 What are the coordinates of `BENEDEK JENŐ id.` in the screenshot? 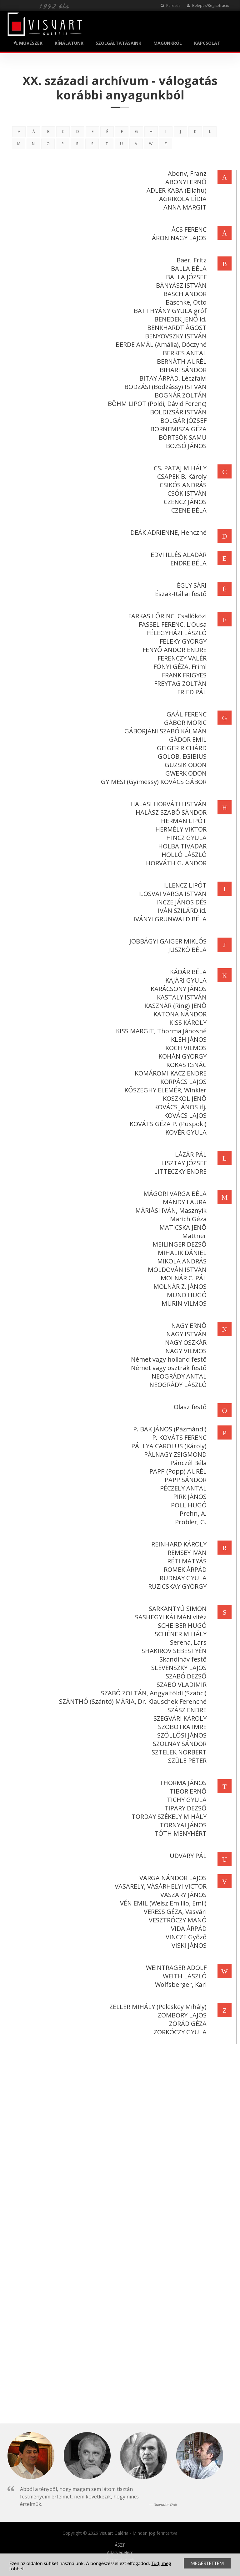 It's located at (179, 319).